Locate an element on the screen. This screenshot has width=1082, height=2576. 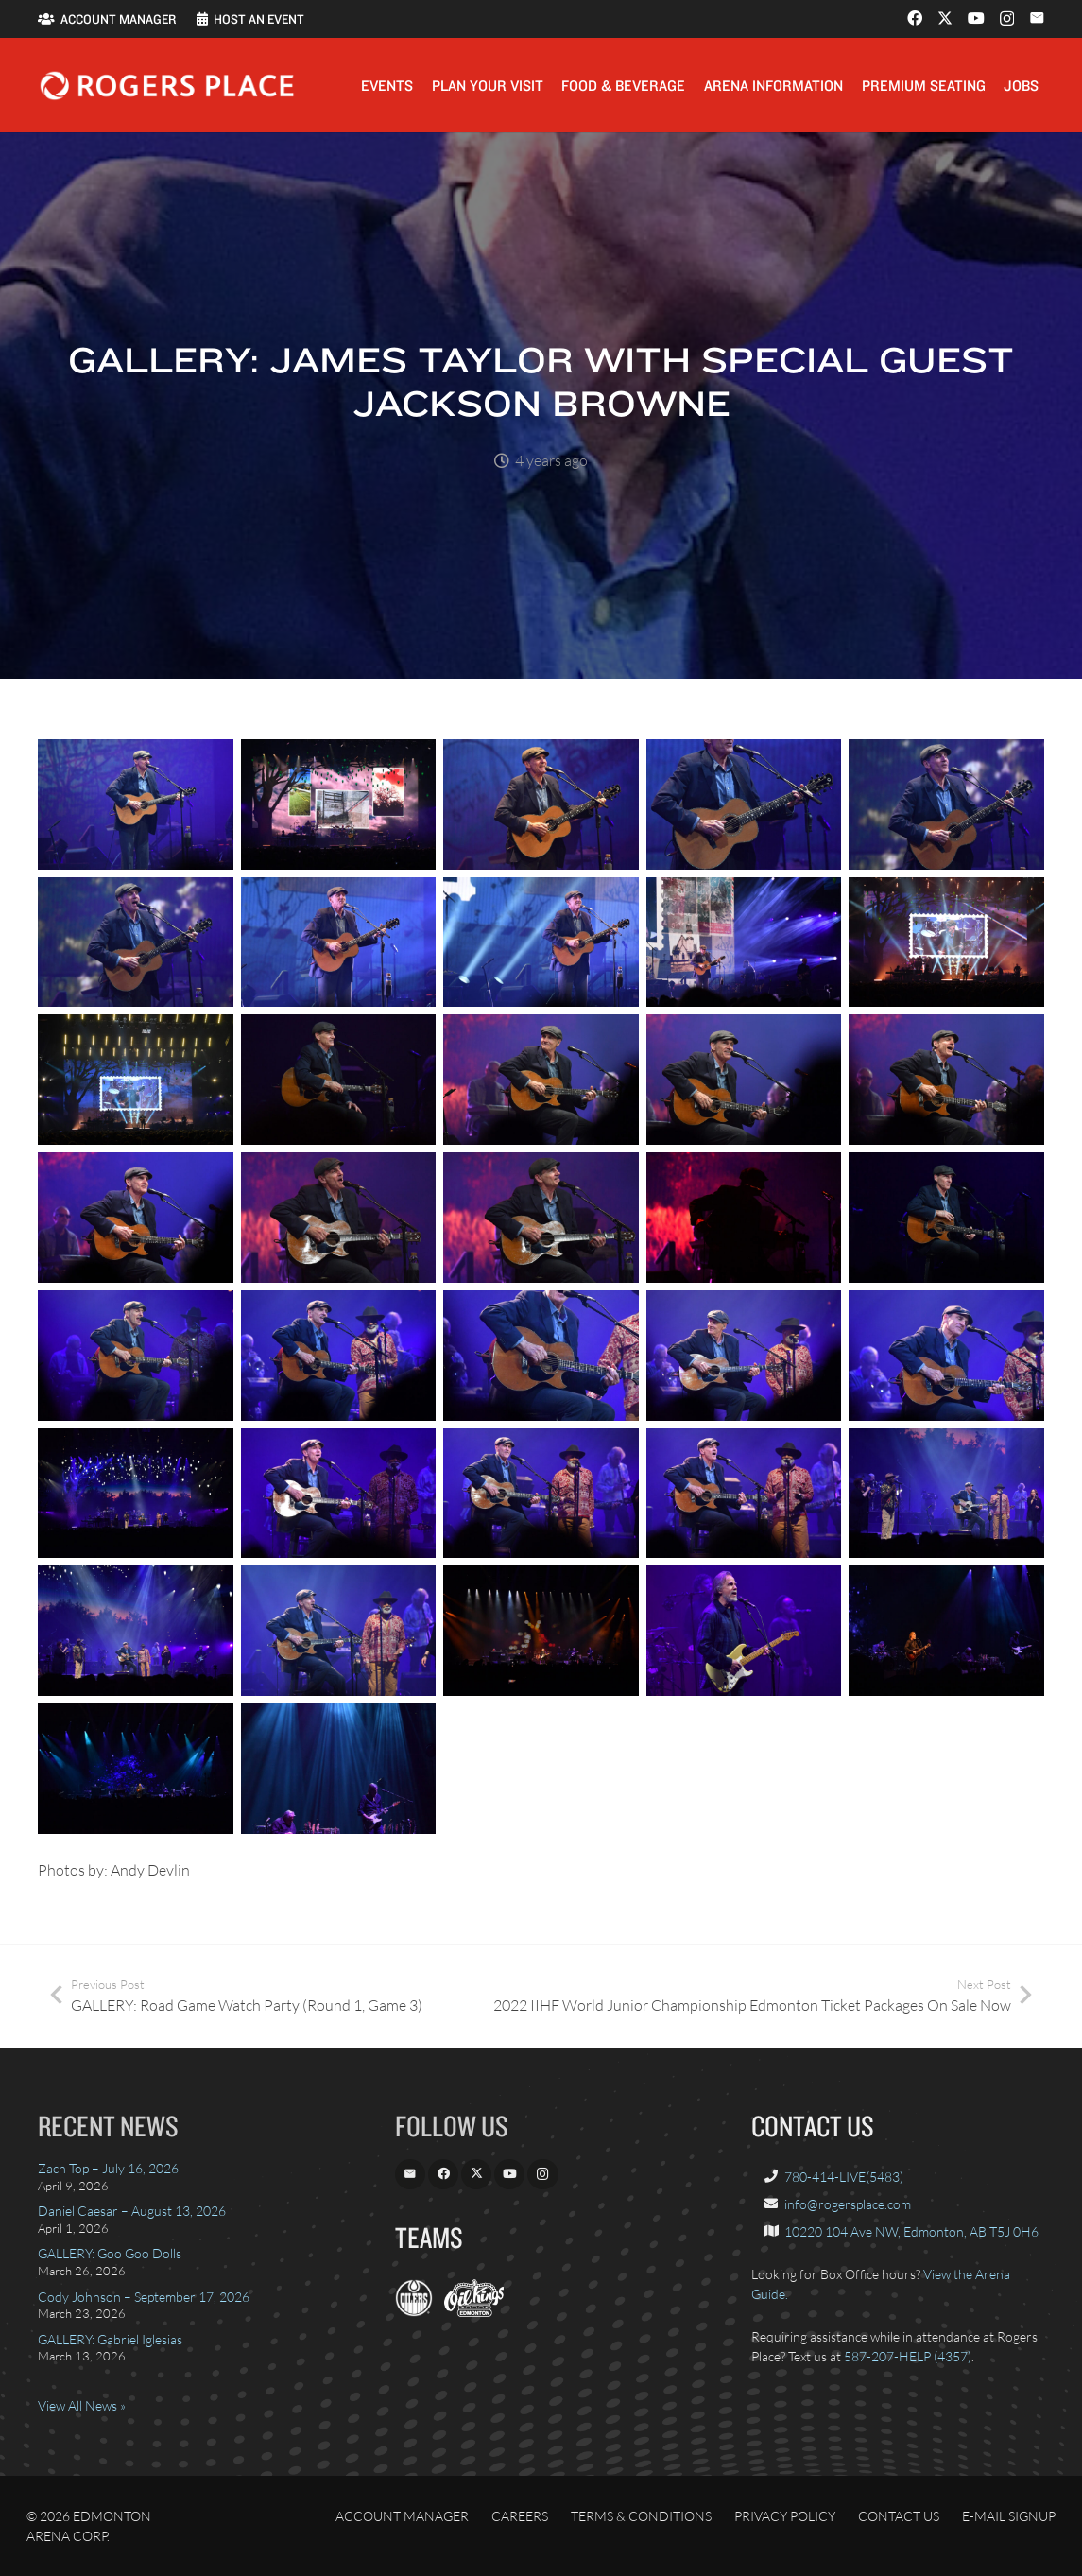
[Jackson Browne – Rogers Place – 1] is located at coordinates (541, 1631).